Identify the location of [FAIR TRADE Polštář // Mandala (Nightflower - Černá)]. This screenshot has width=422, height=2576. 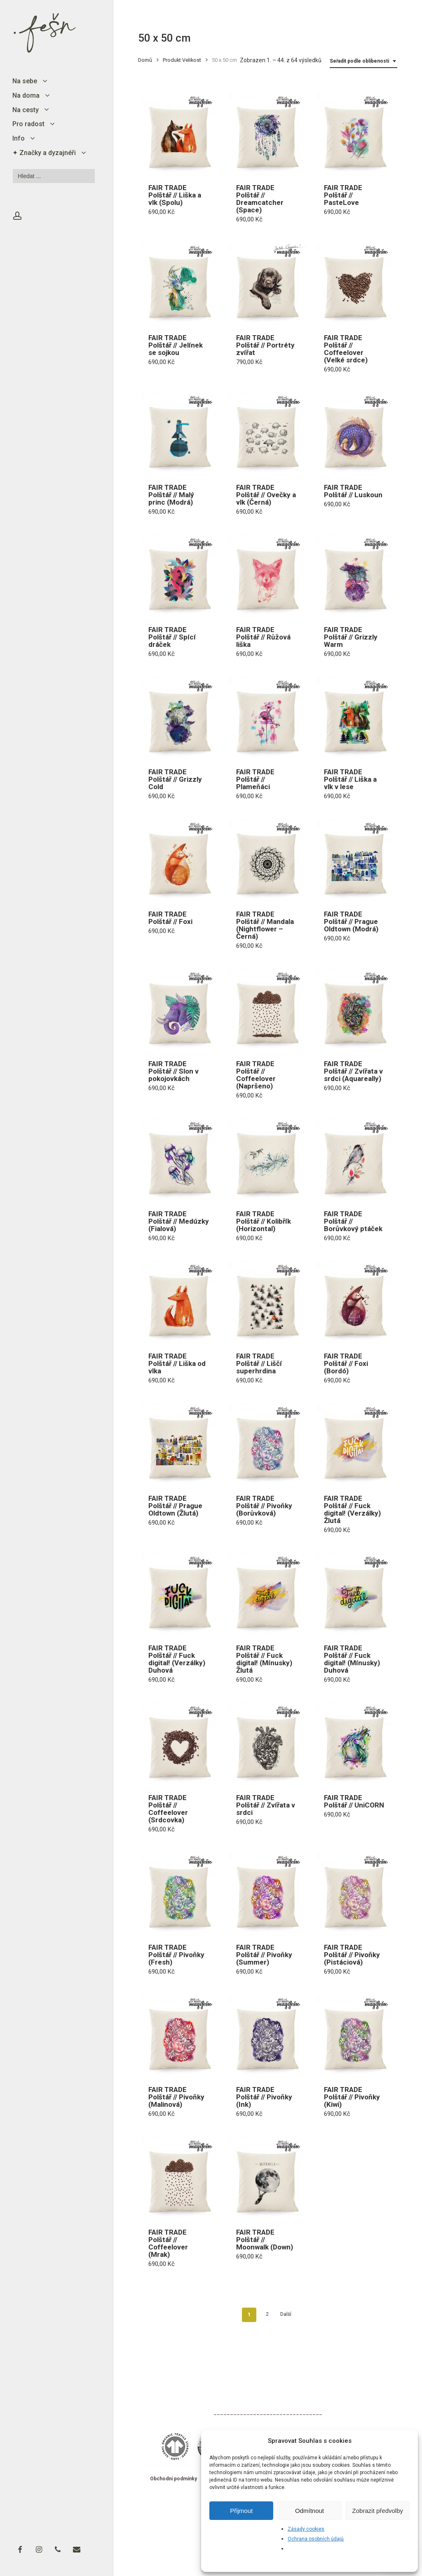
(266, 859).